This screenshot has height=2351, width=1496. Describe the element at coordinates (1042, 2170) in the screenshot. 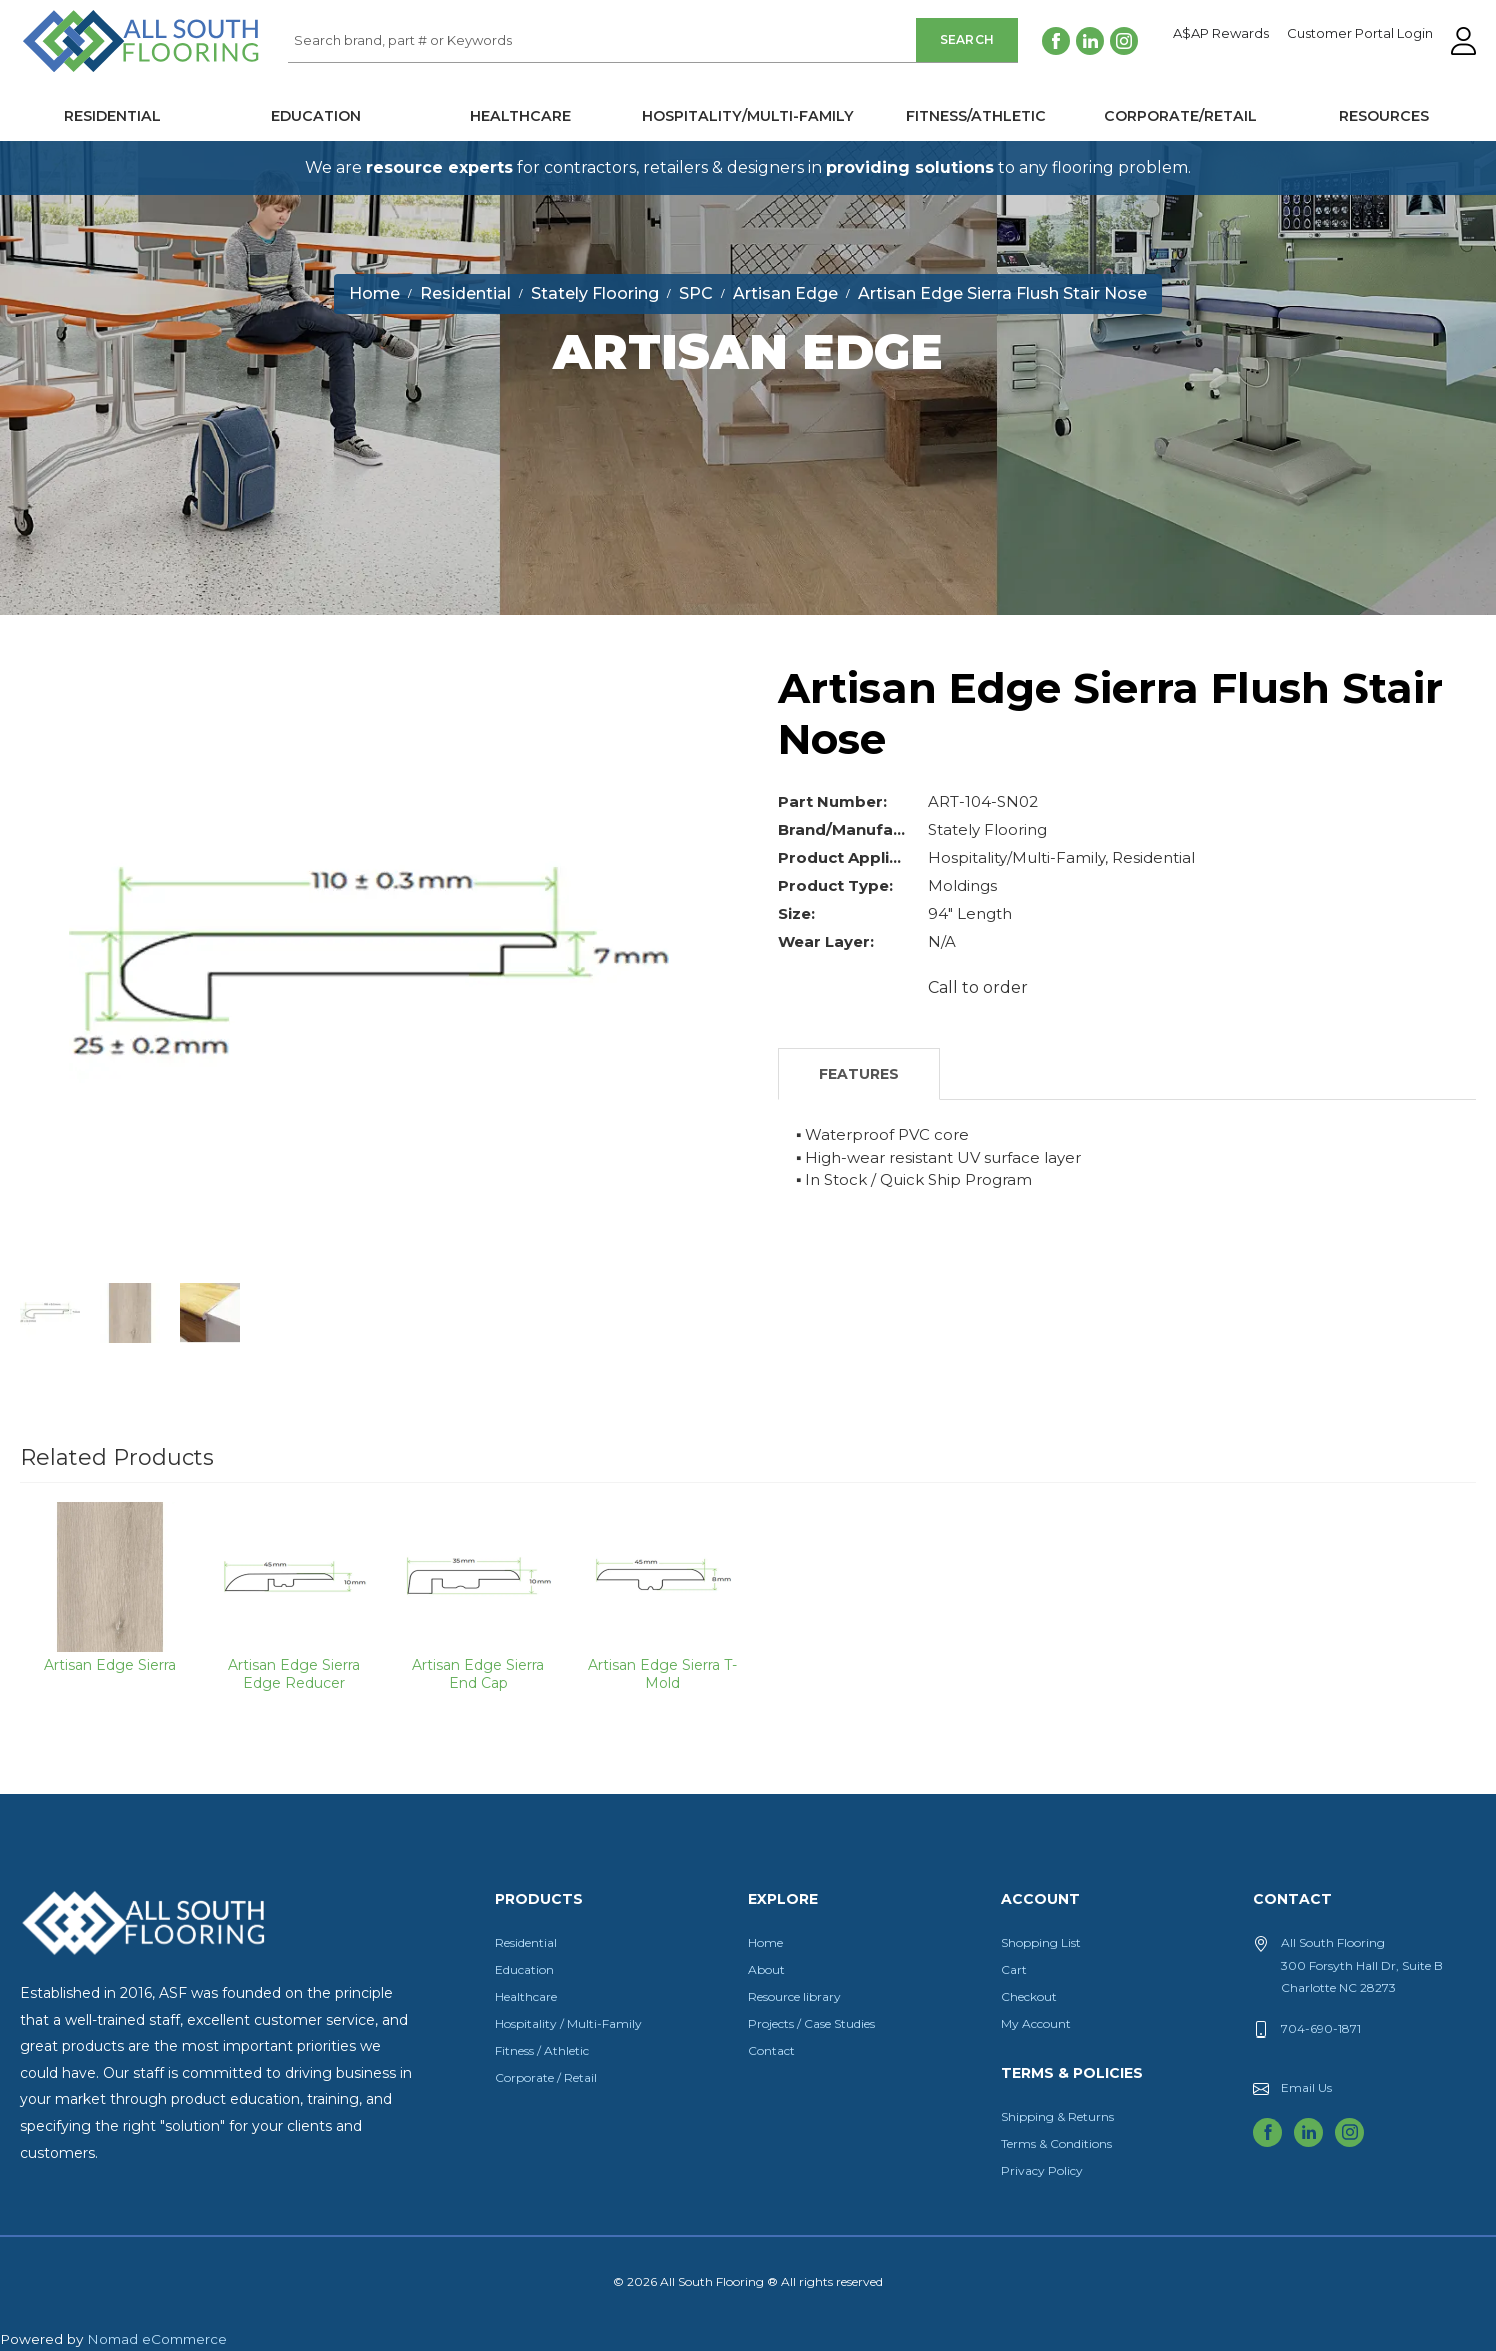

I see `Privacy Policy` at that location.